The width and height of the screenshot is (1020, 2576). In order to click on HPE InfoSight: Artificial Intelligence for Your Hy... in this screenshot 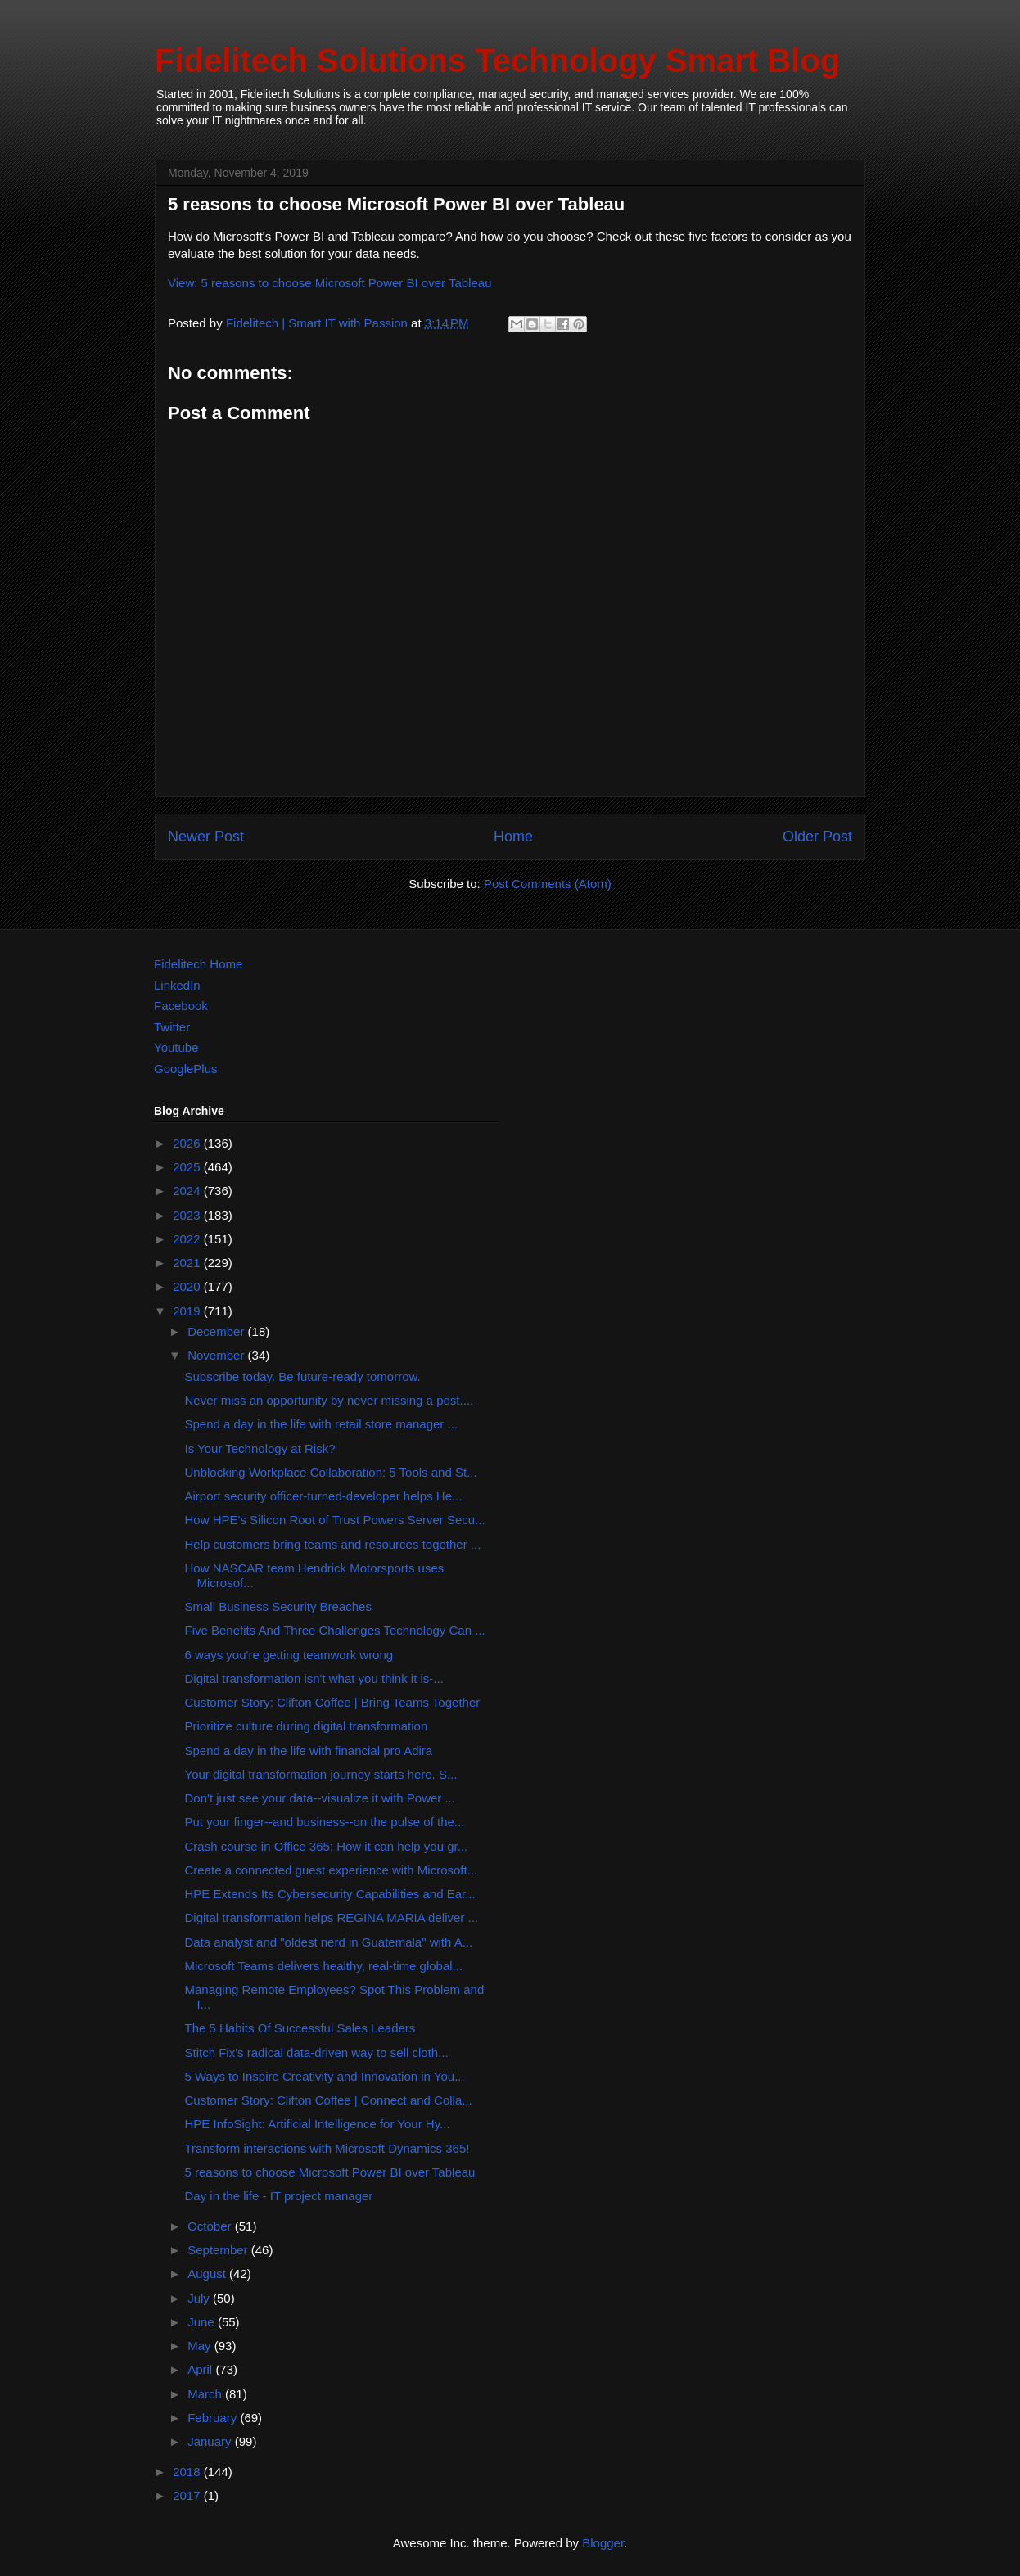, I will do `click(317, 2124)`.